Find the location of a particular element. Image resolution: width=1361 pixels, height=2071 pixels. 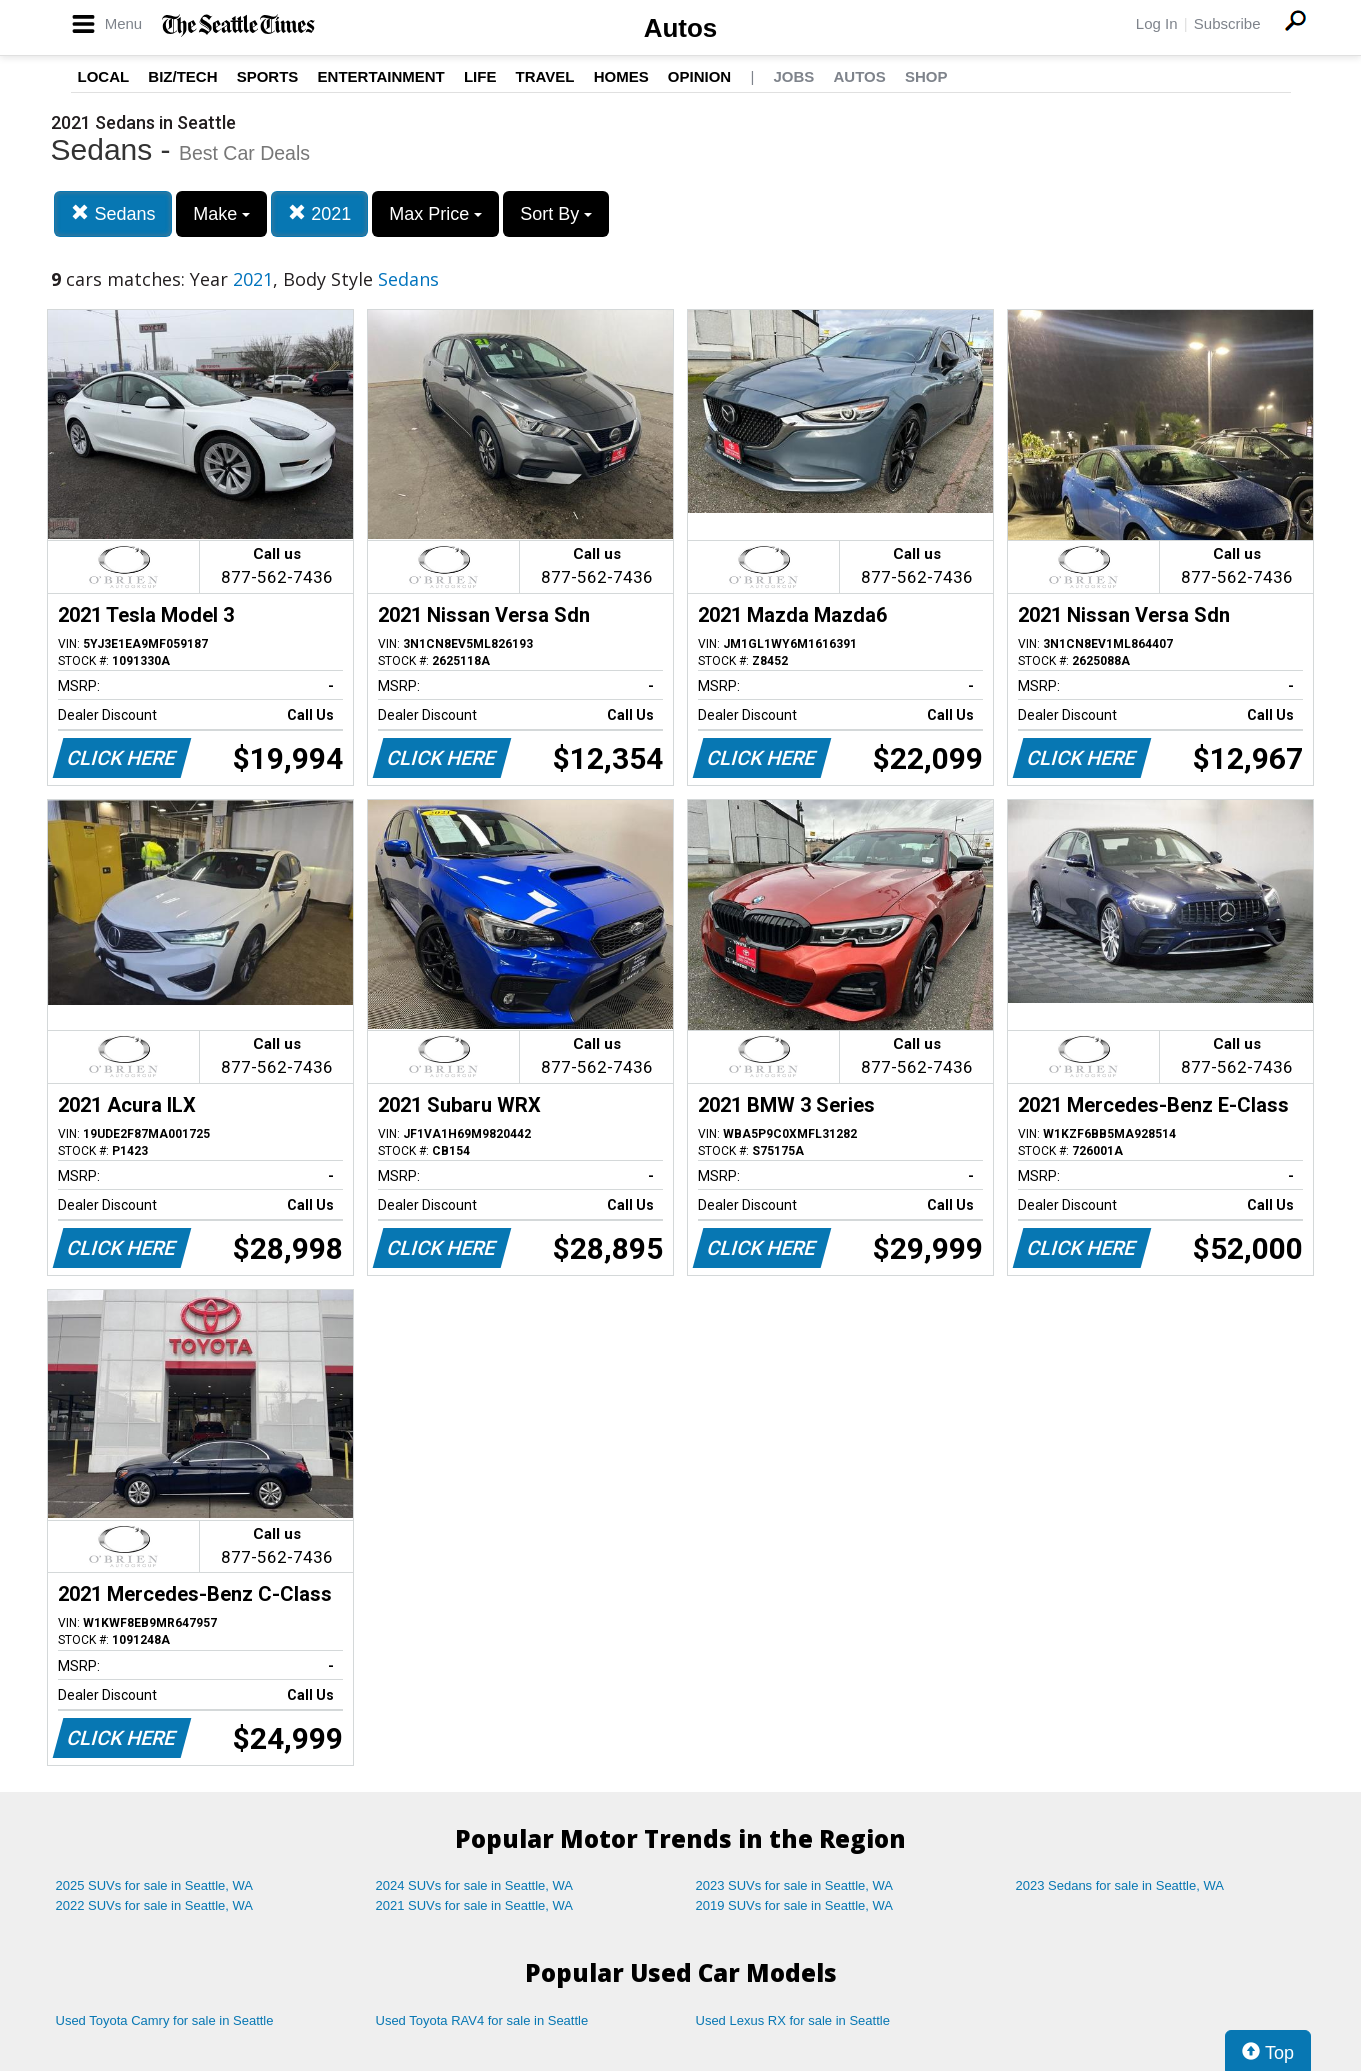

Jobs is located at coordinates (793, 76).